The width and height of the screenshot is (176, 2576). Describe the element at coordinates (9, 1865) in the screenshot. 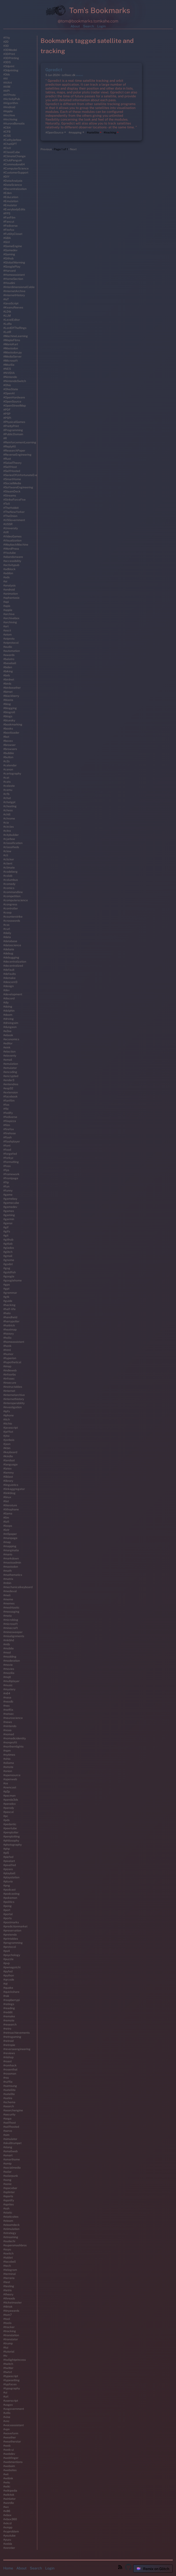

I see `#pixelfed` at that location.